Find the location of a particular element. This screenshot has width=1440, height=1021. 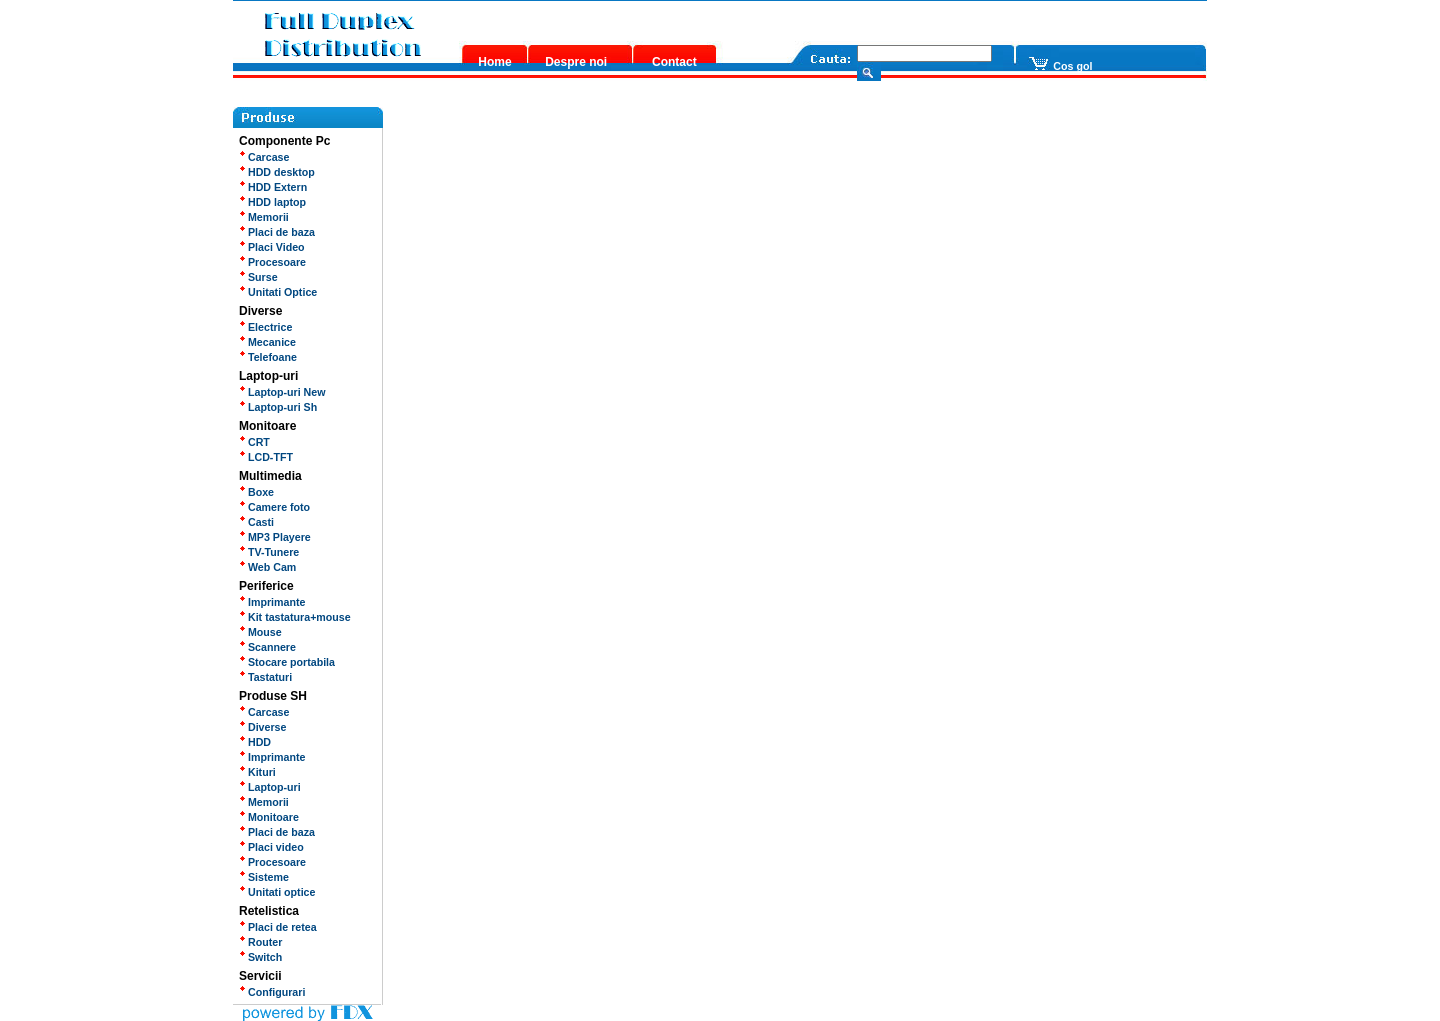

Procesoare is located at coordinates (272, 262).